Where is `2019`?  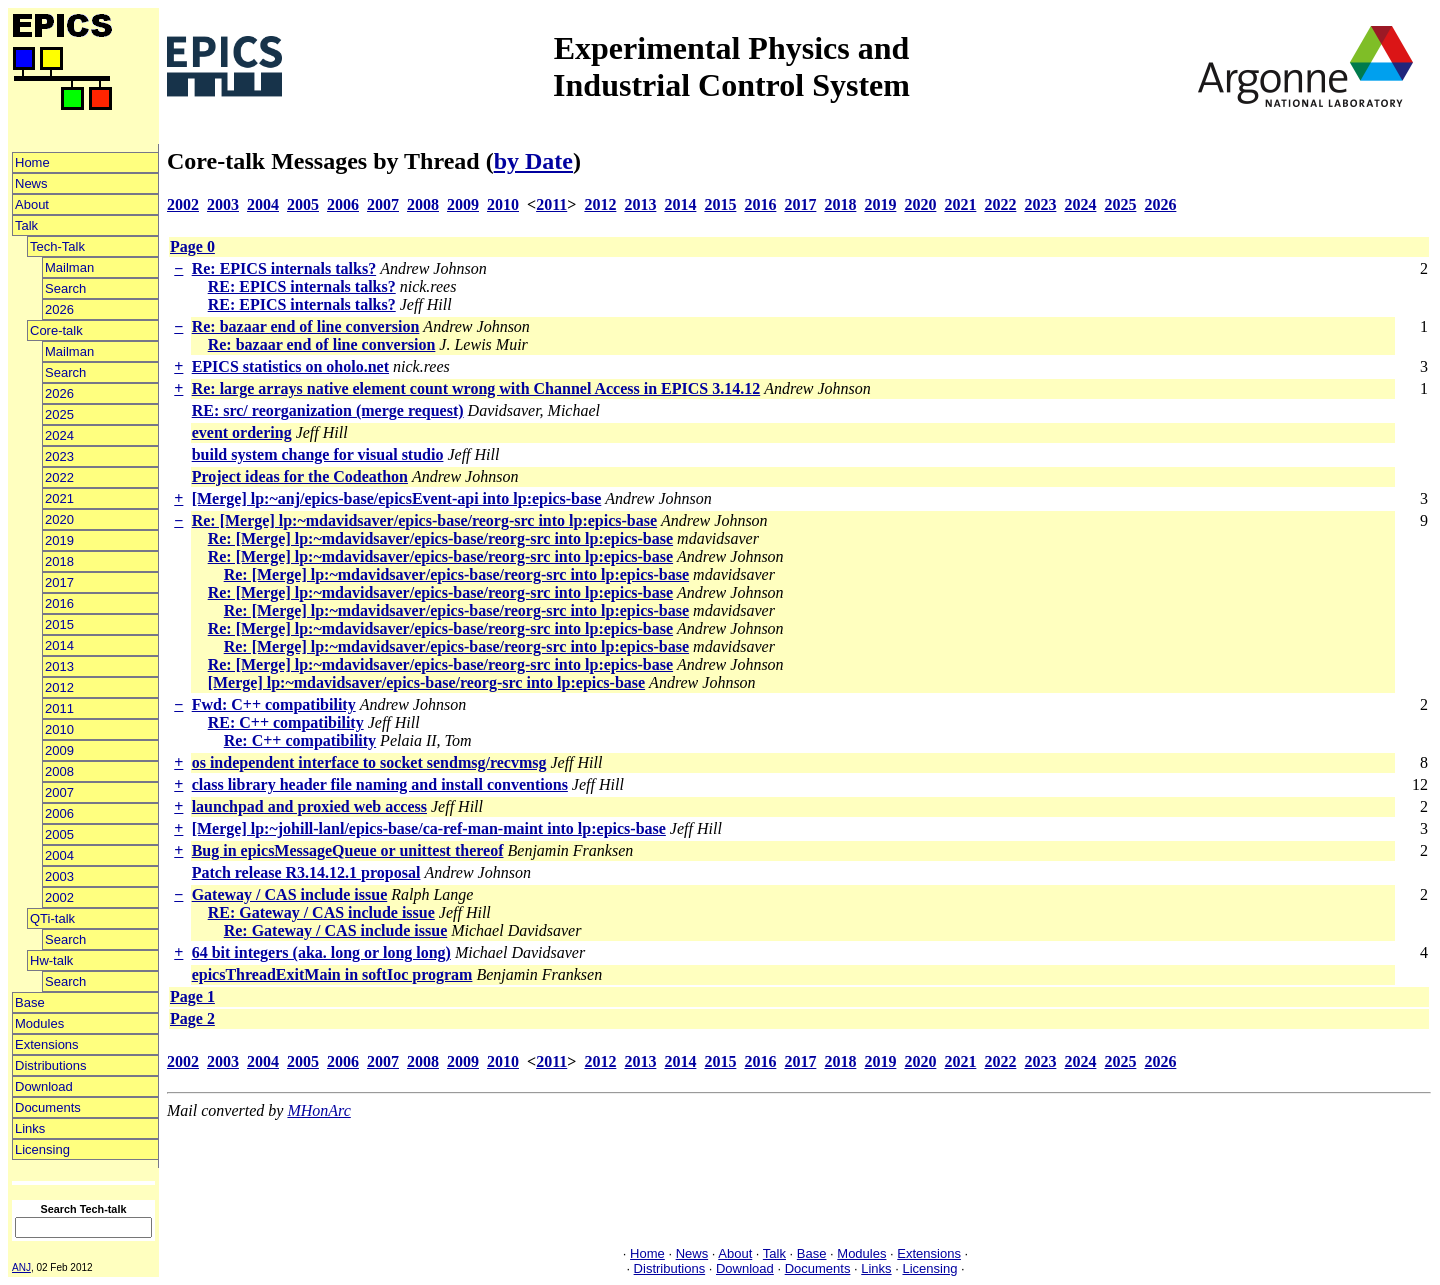
2019 is located at coordinates (59, 540).